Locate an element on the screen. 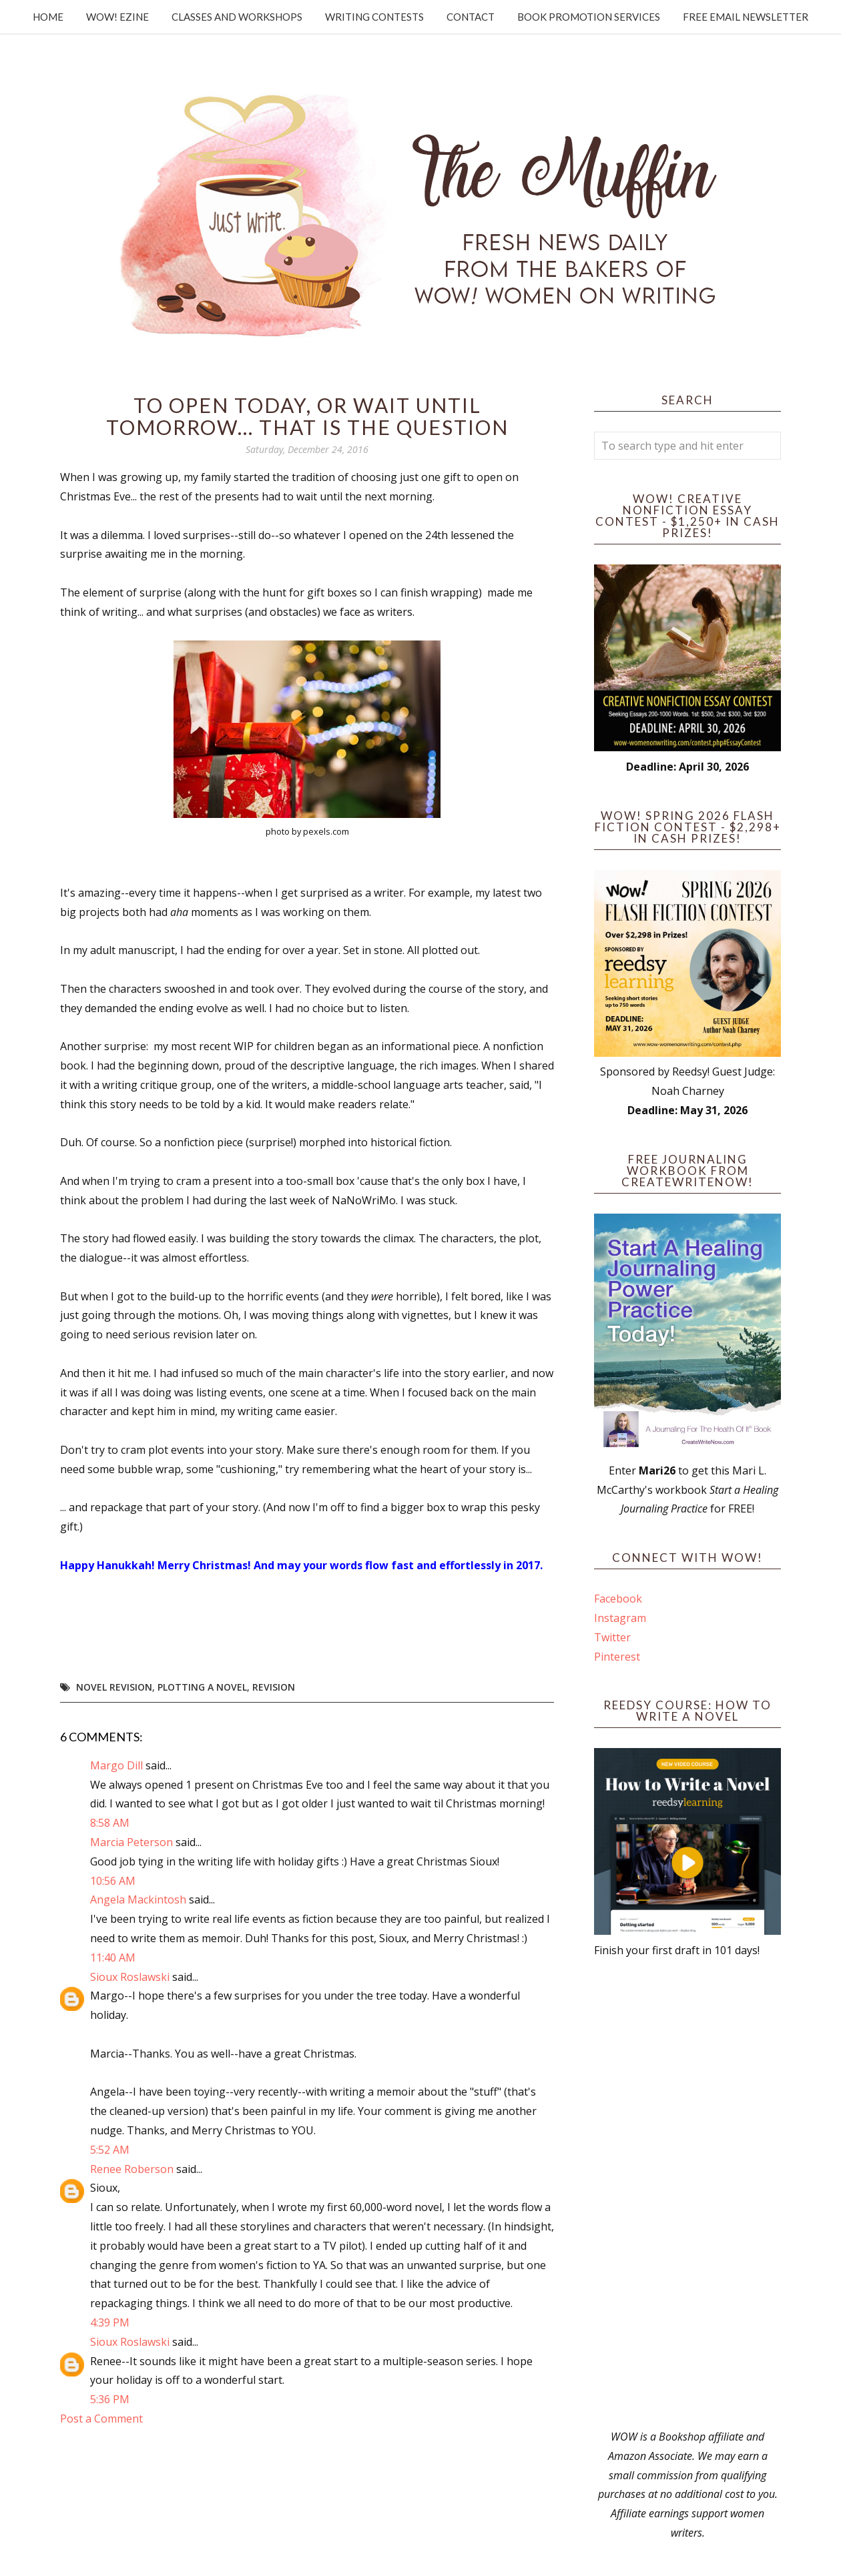  Contact is located at coordinates (471, 17).